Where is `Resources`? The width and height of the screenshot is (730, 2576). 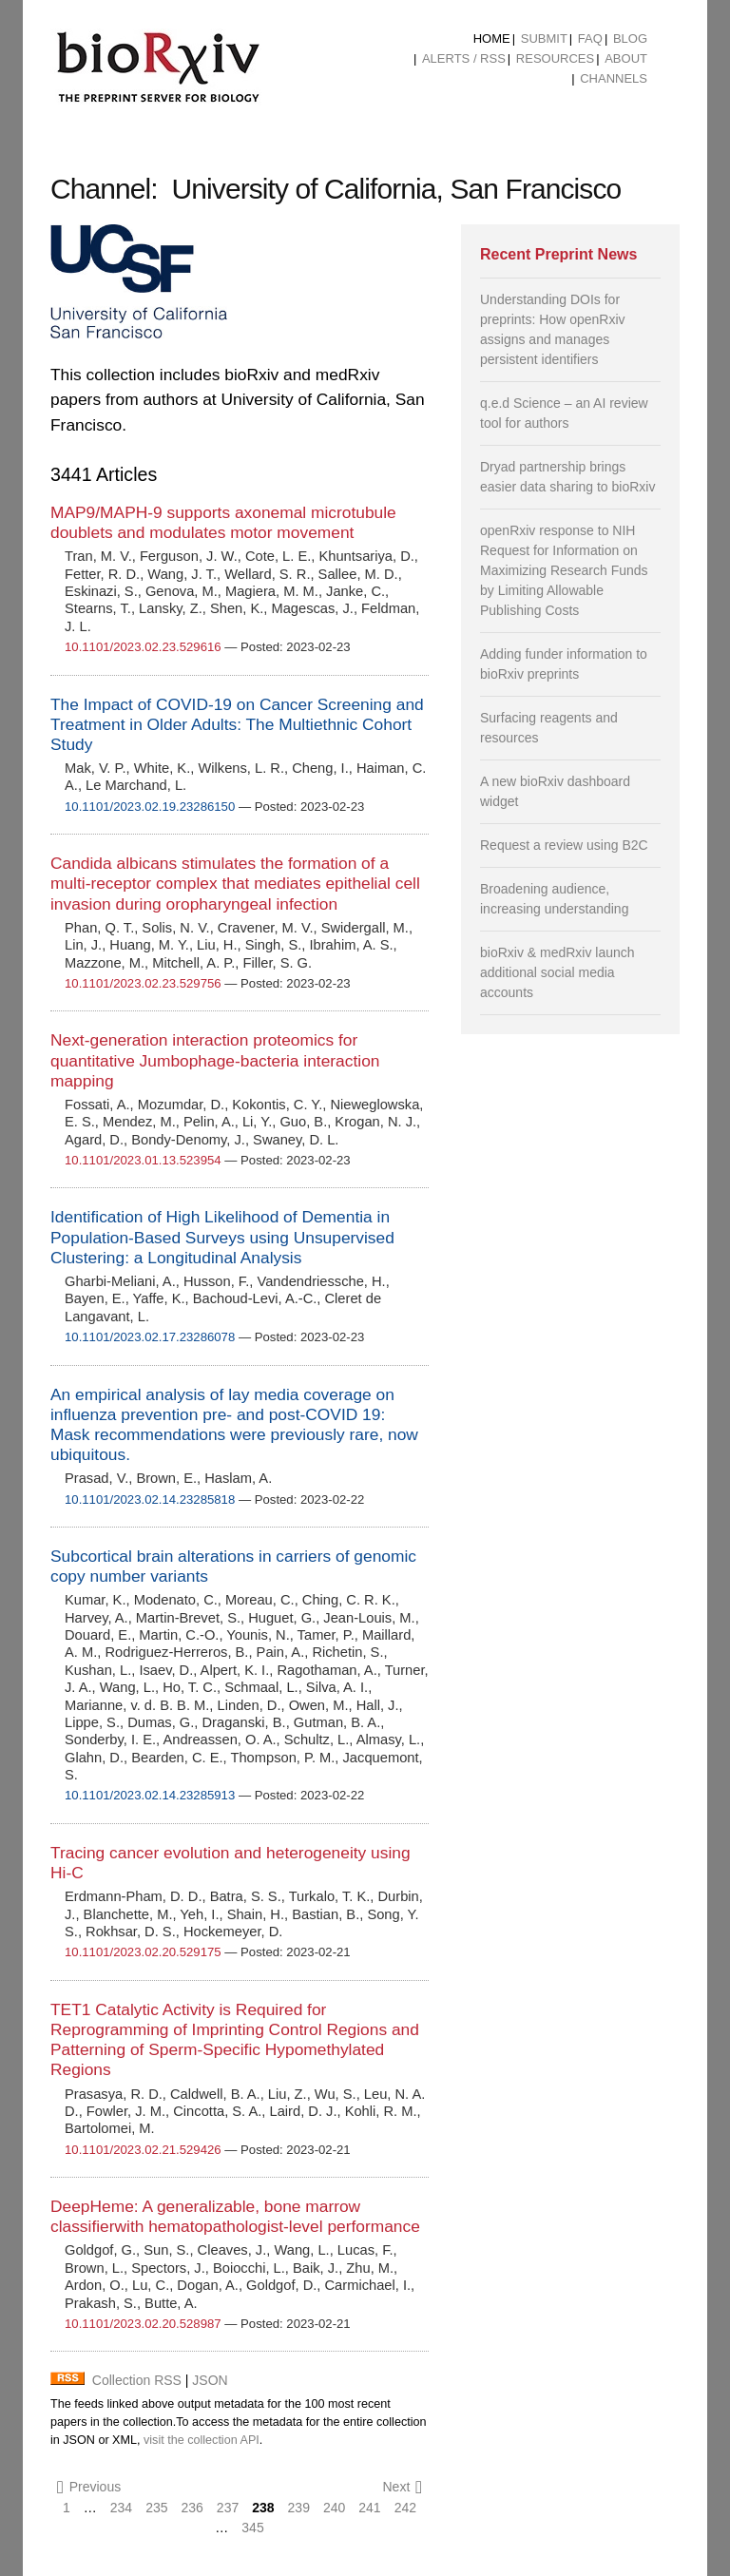
Resources is located at coordinates (555, 58).